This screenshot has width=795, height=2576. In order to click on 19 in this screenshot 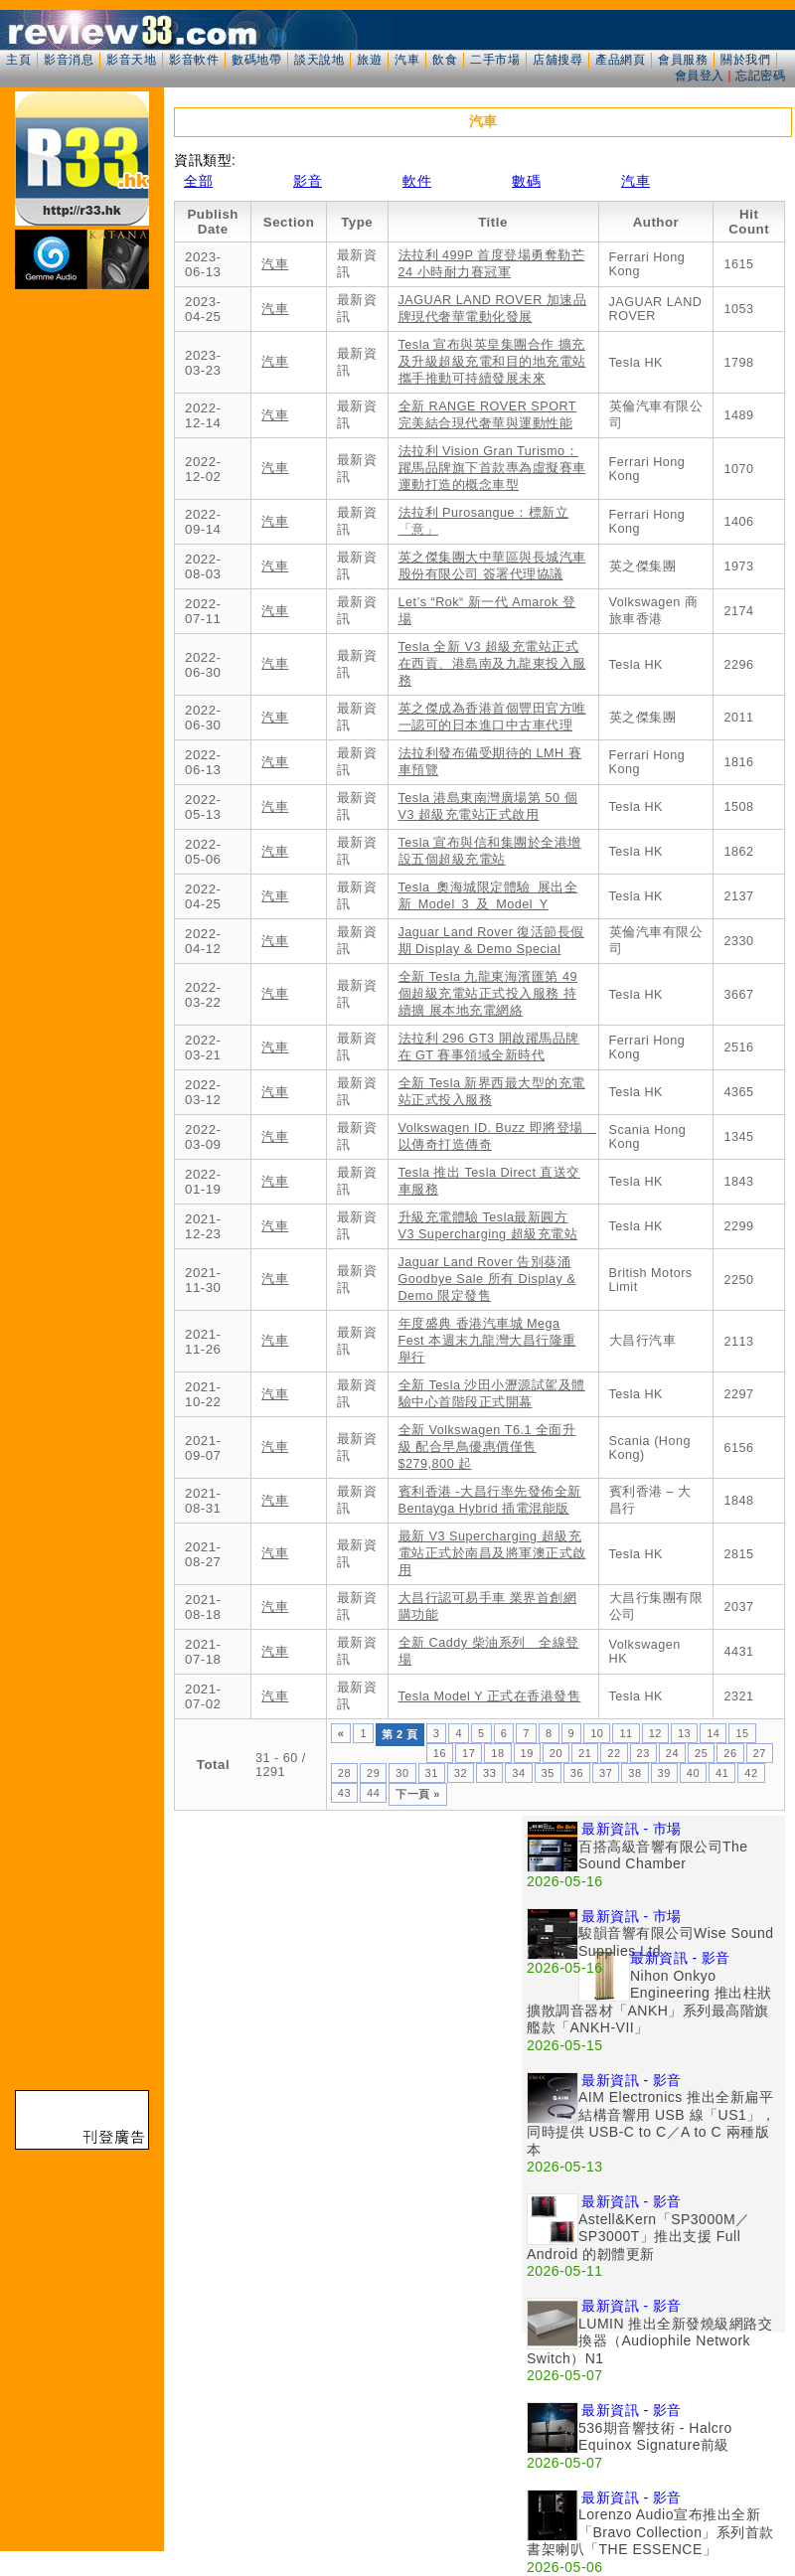, I will do `click(527, 1753)`.